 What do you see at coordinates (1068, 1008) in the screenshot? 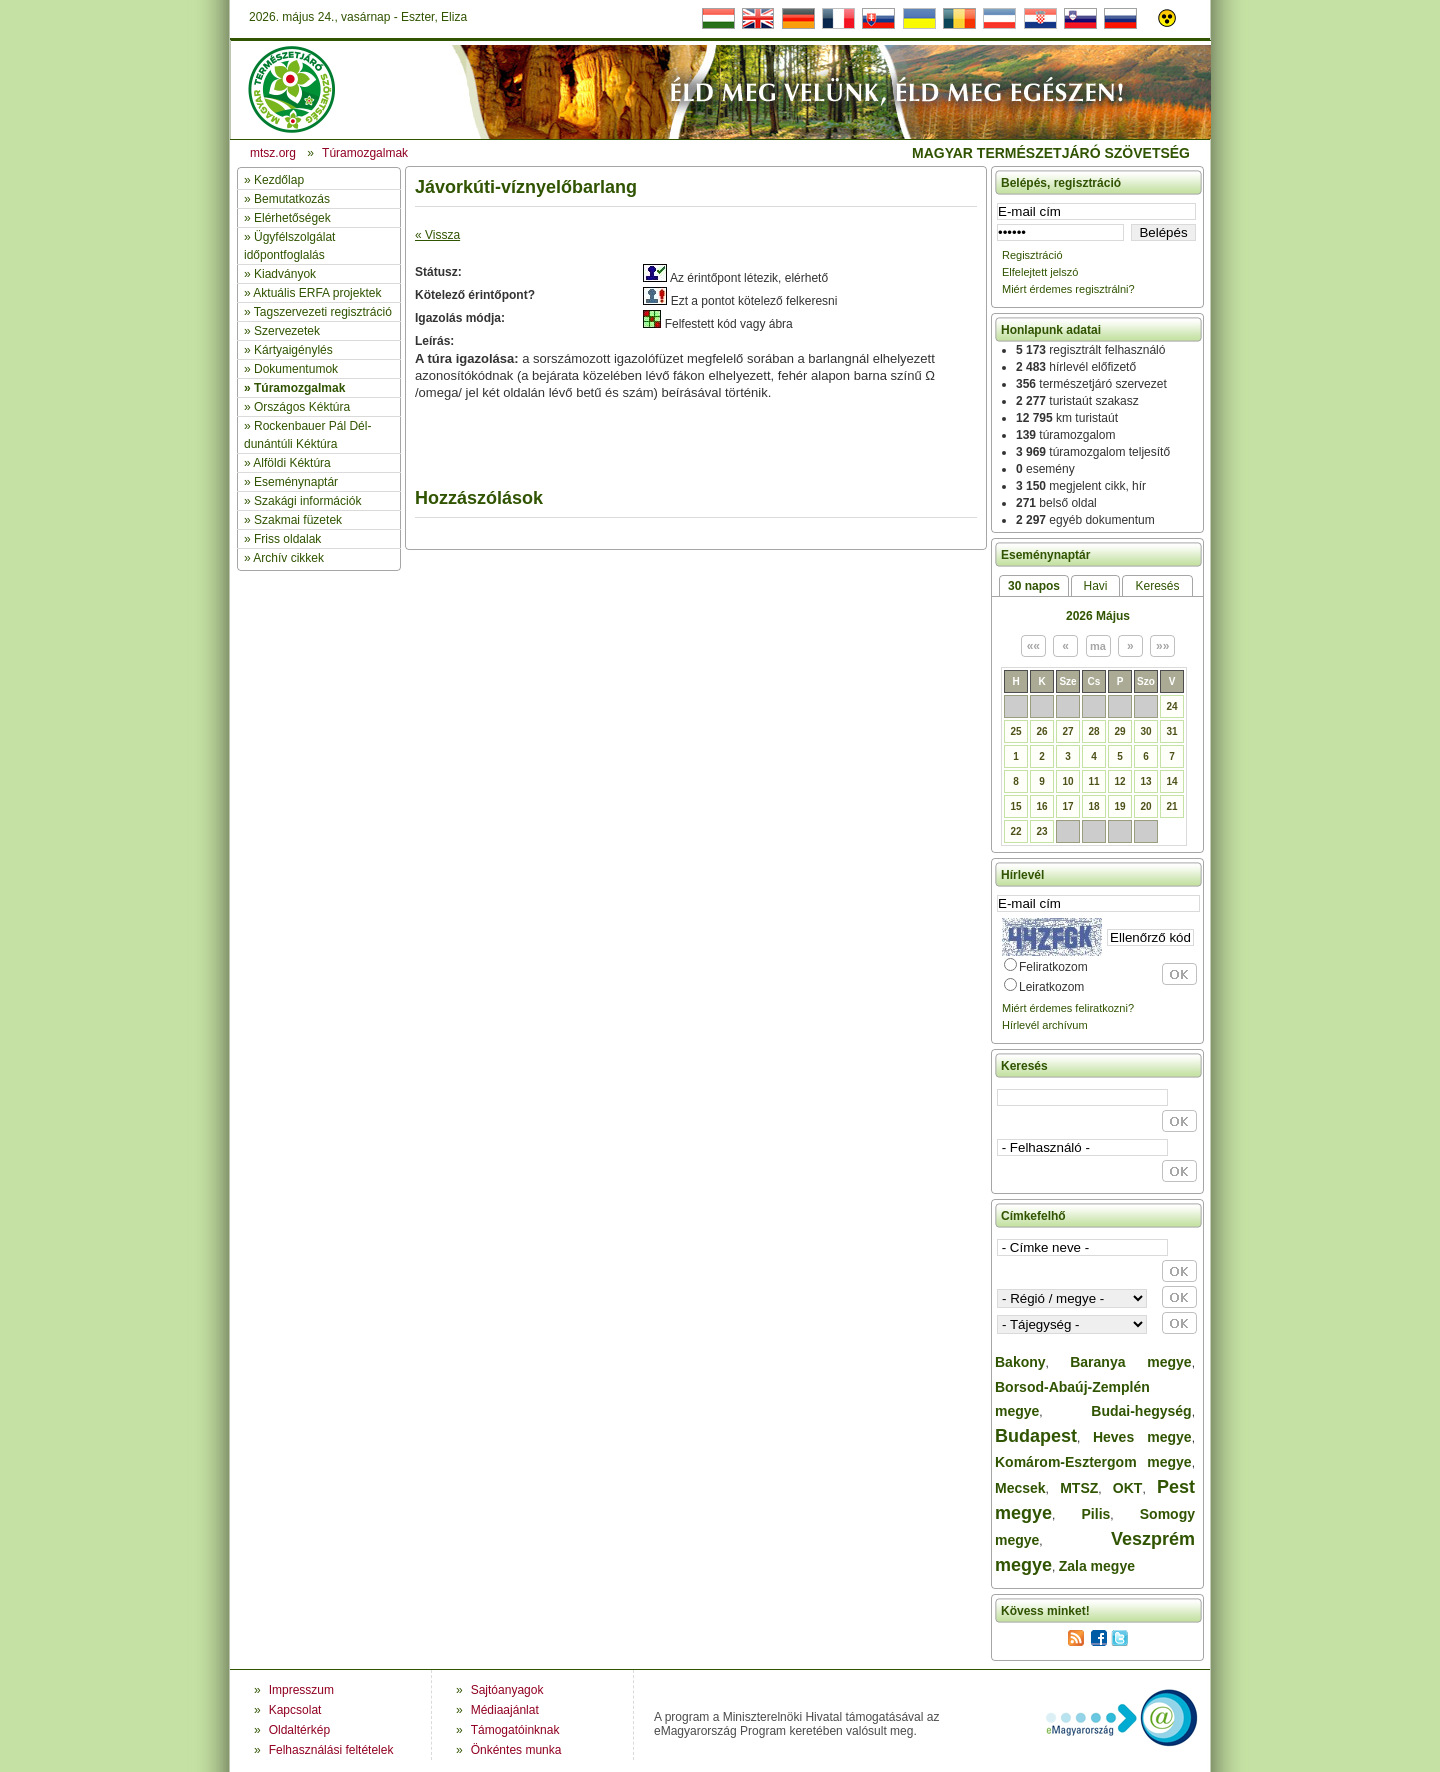
I see `Miért érdemes feliratkozni?` at bounding box center [1068, 1008].